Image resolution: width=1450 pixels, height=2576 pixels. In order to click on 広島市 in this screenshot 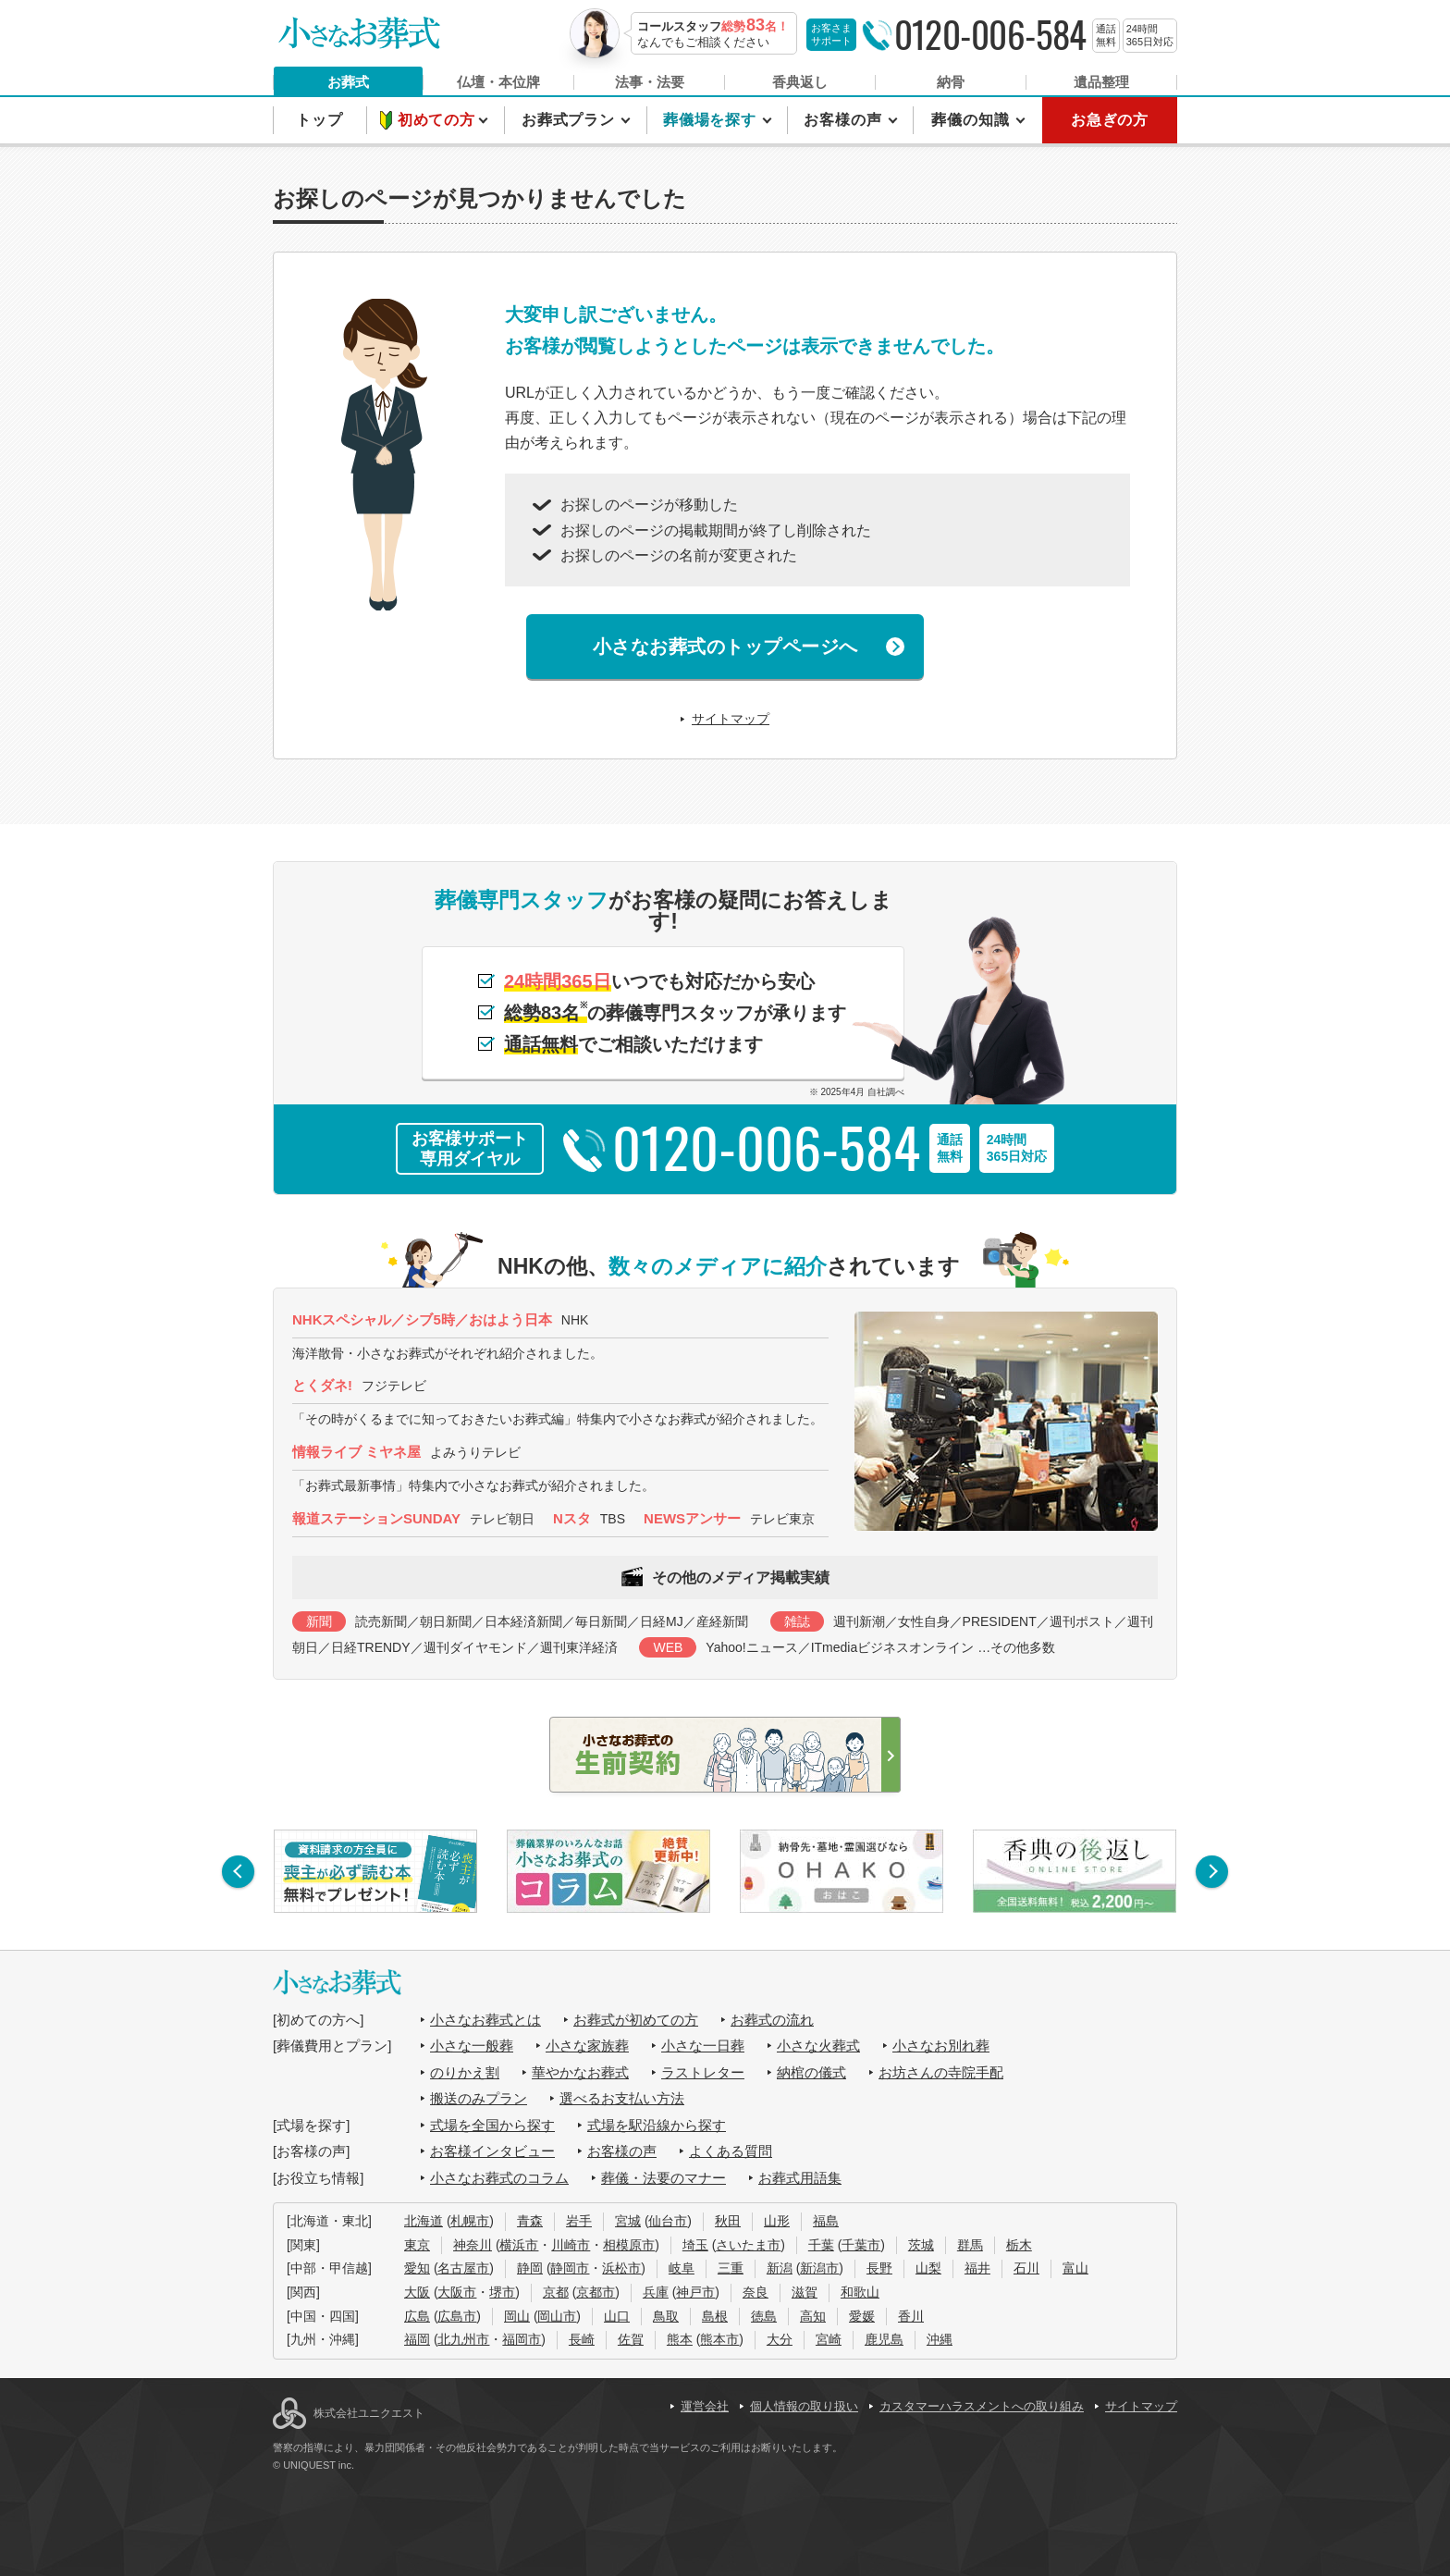, I will do `click(456, 2316)`.